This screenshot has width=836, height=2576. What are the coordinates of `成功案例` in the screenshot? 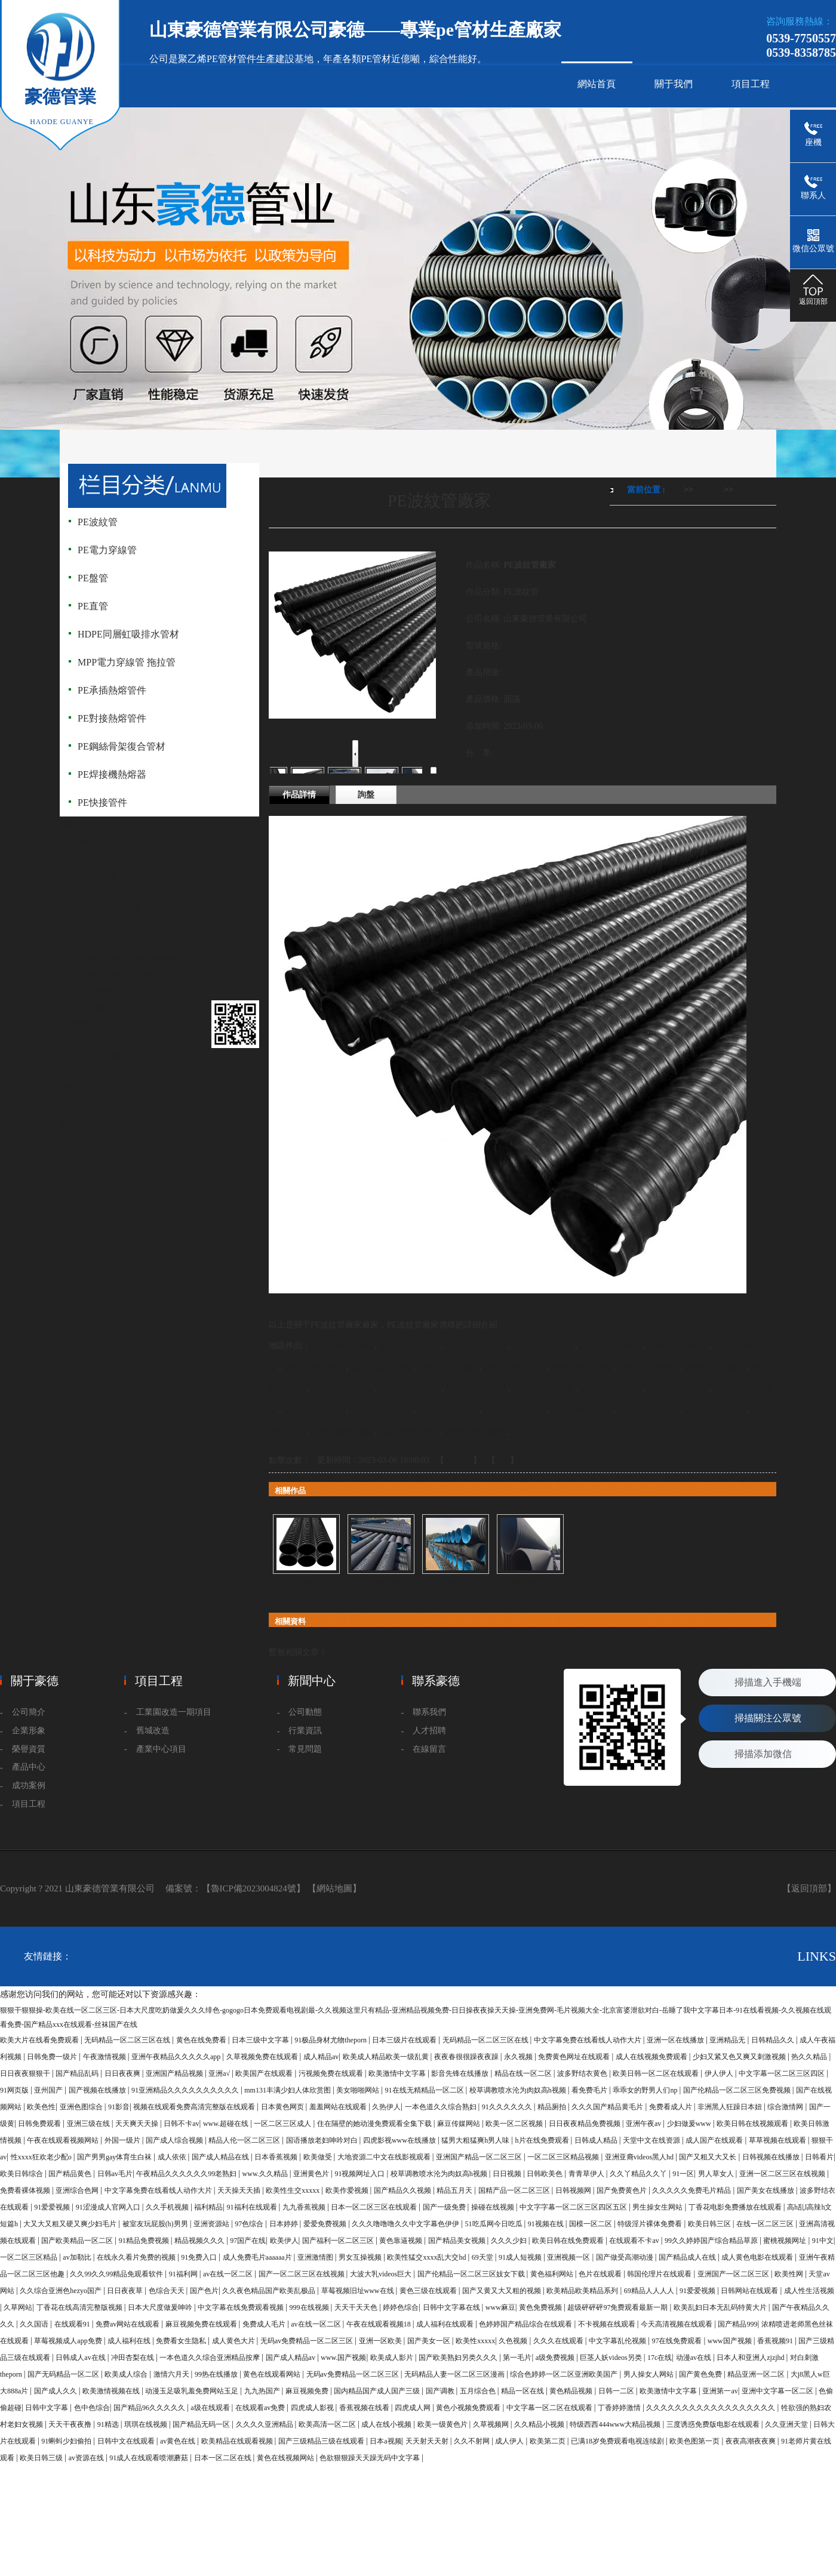 It's located at (28, 1785).